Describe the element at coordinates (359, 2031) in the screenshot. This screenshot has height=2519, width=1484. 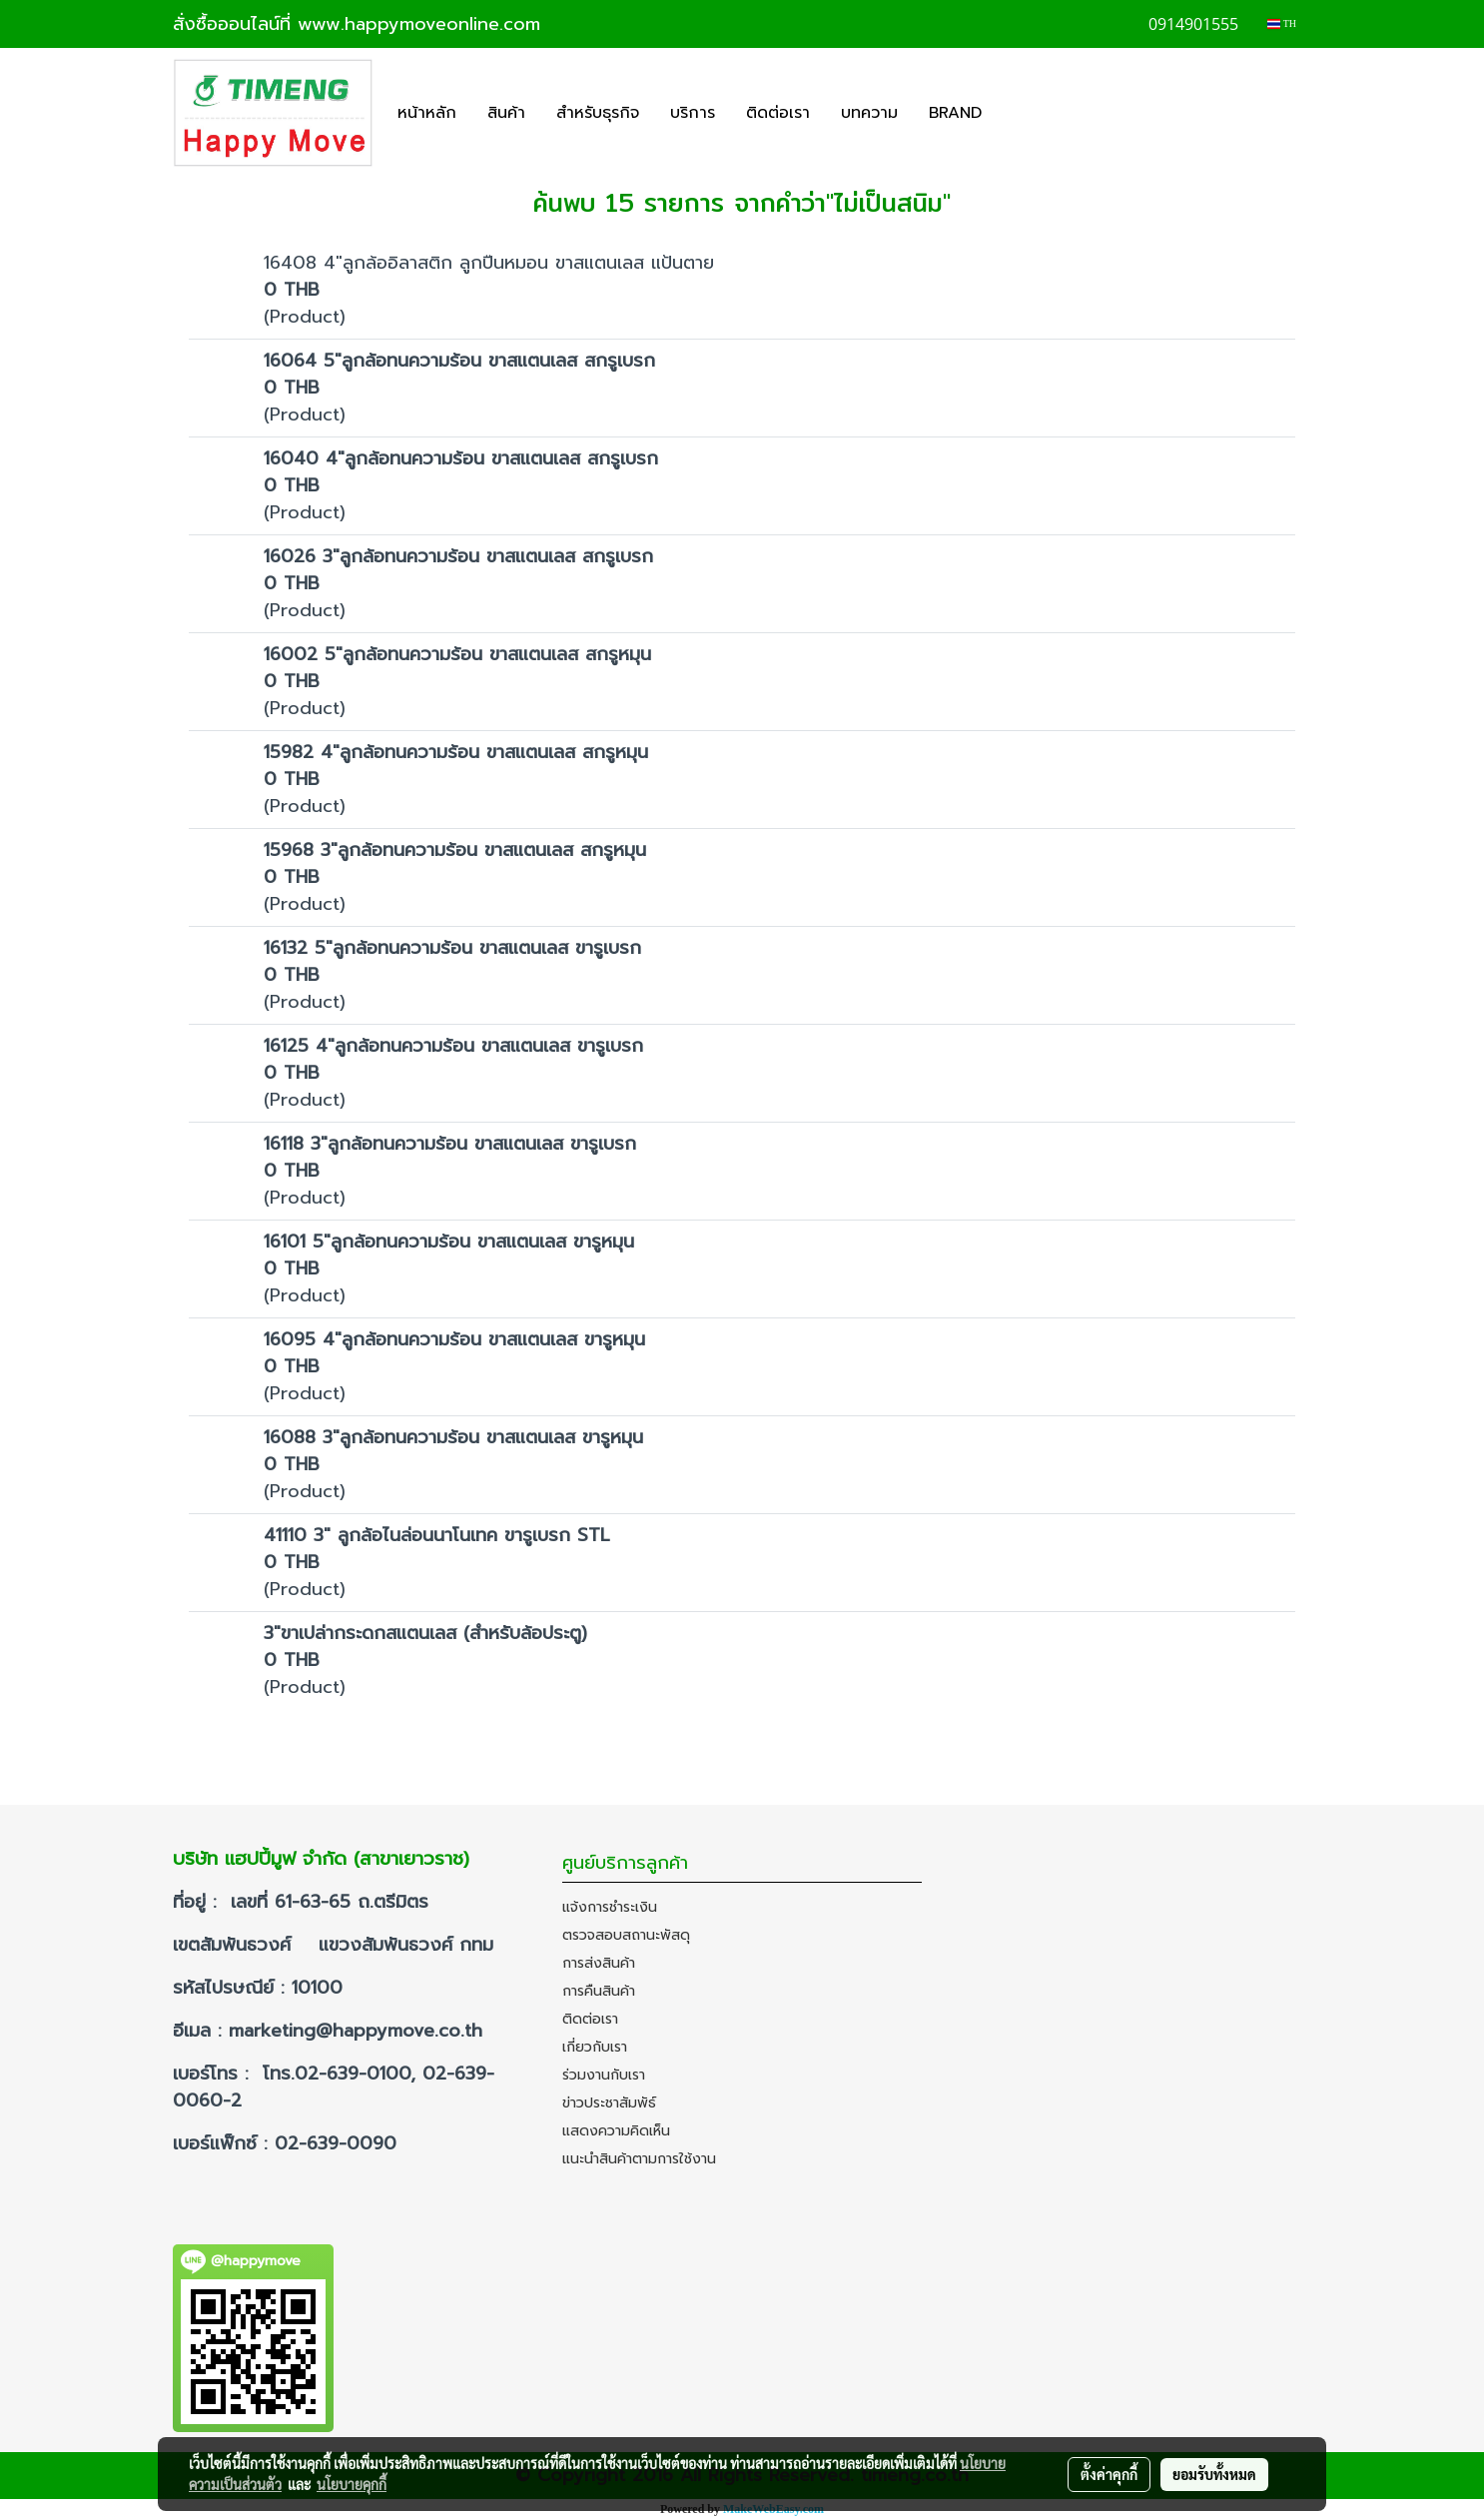
I see `marketing@happymove.co.th` at that location.